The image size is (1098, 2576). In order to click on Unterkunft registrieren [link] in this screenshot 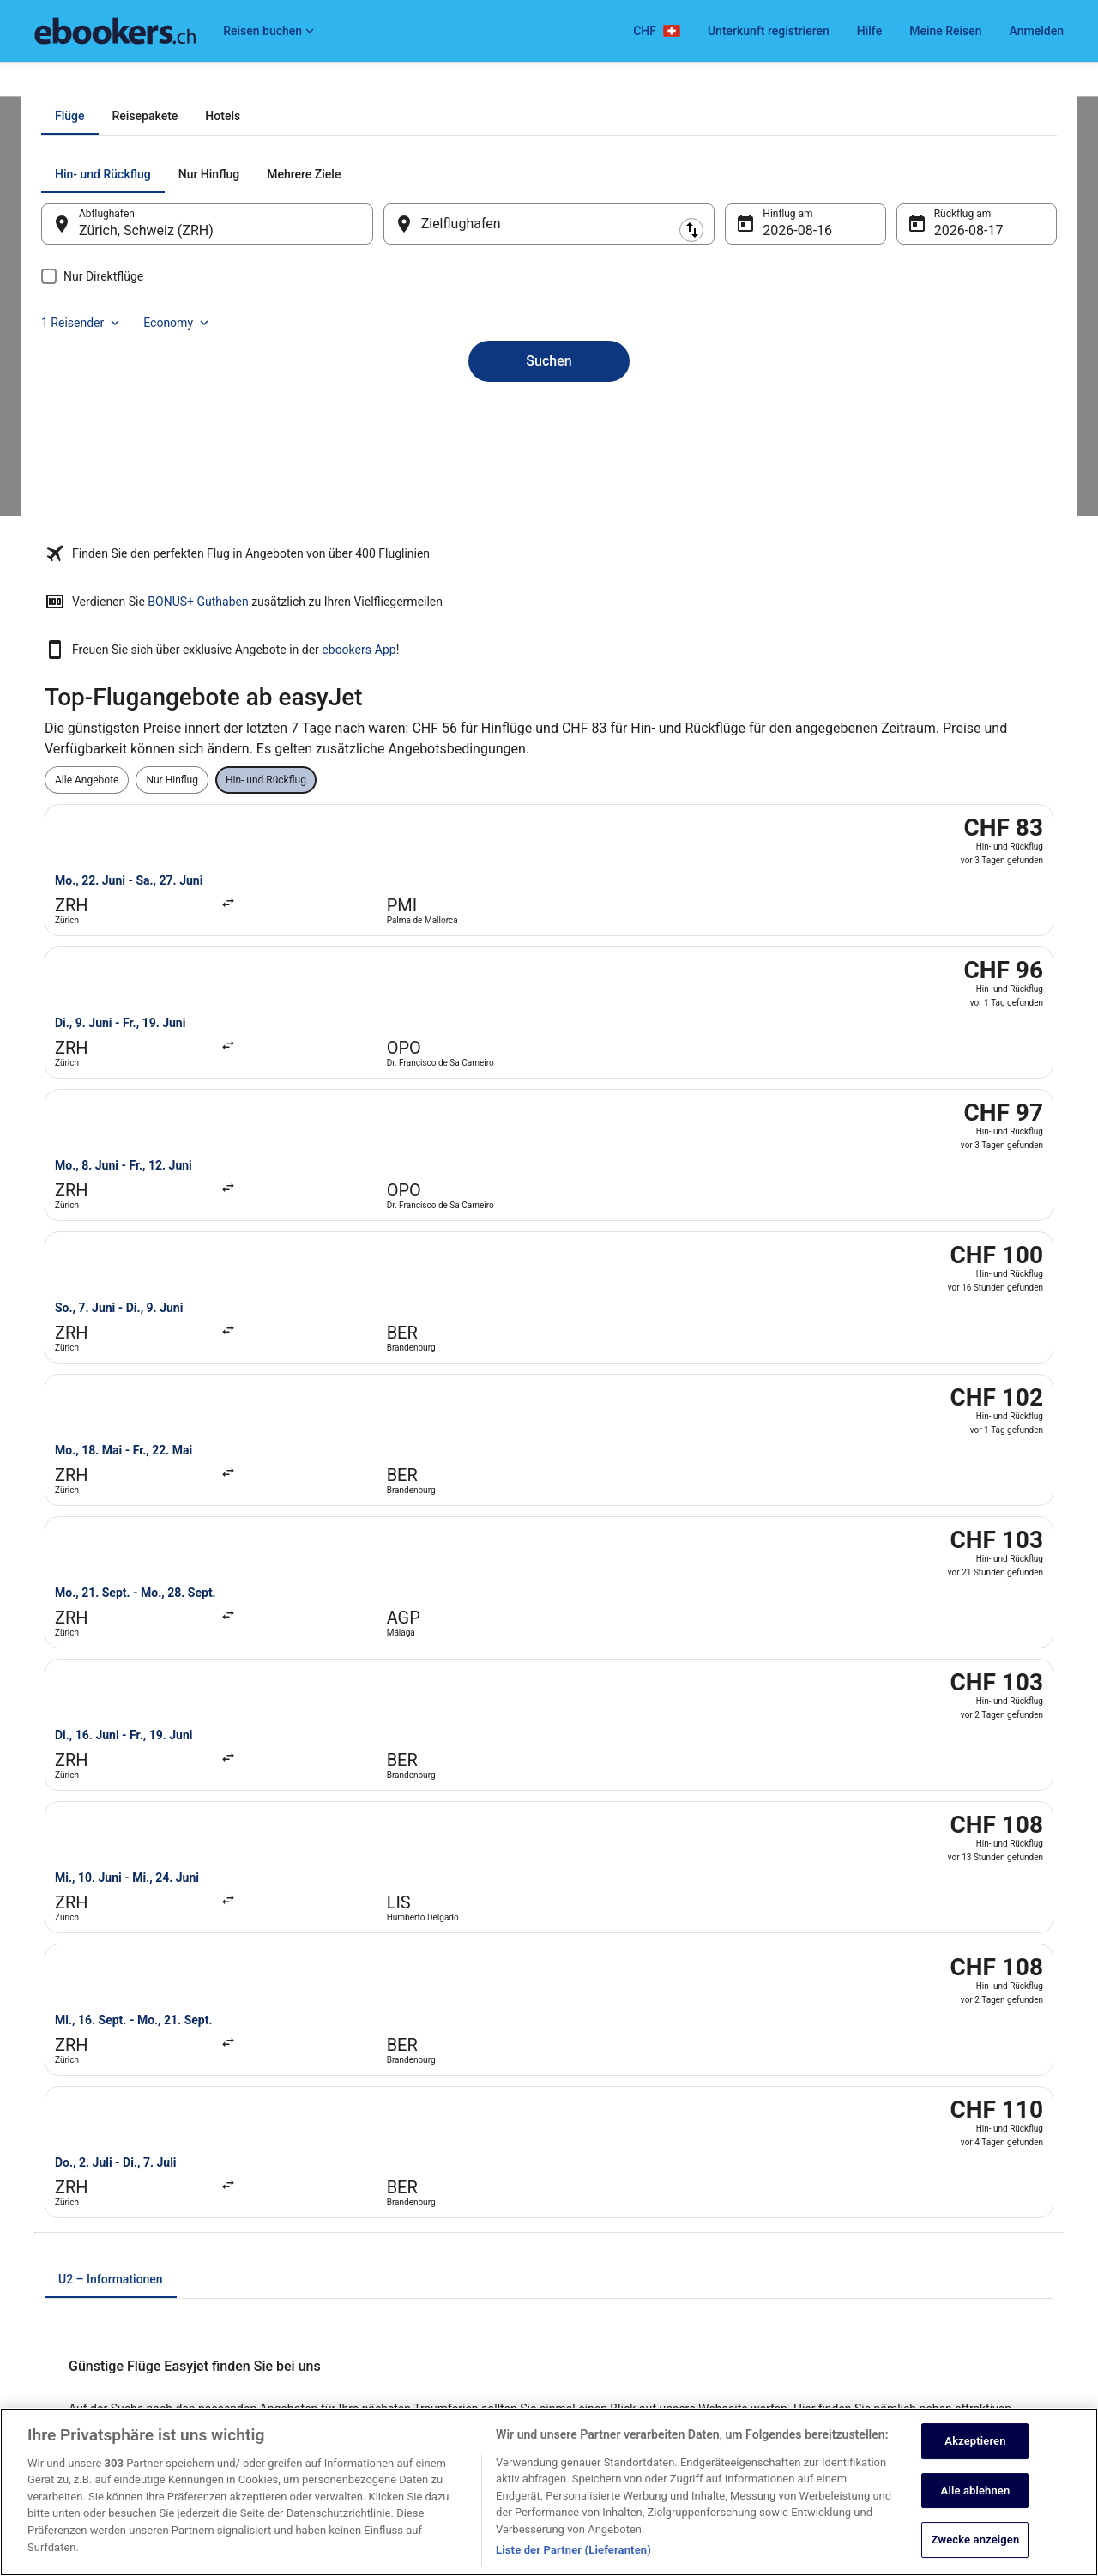, I will do `click(85, 2170)`.